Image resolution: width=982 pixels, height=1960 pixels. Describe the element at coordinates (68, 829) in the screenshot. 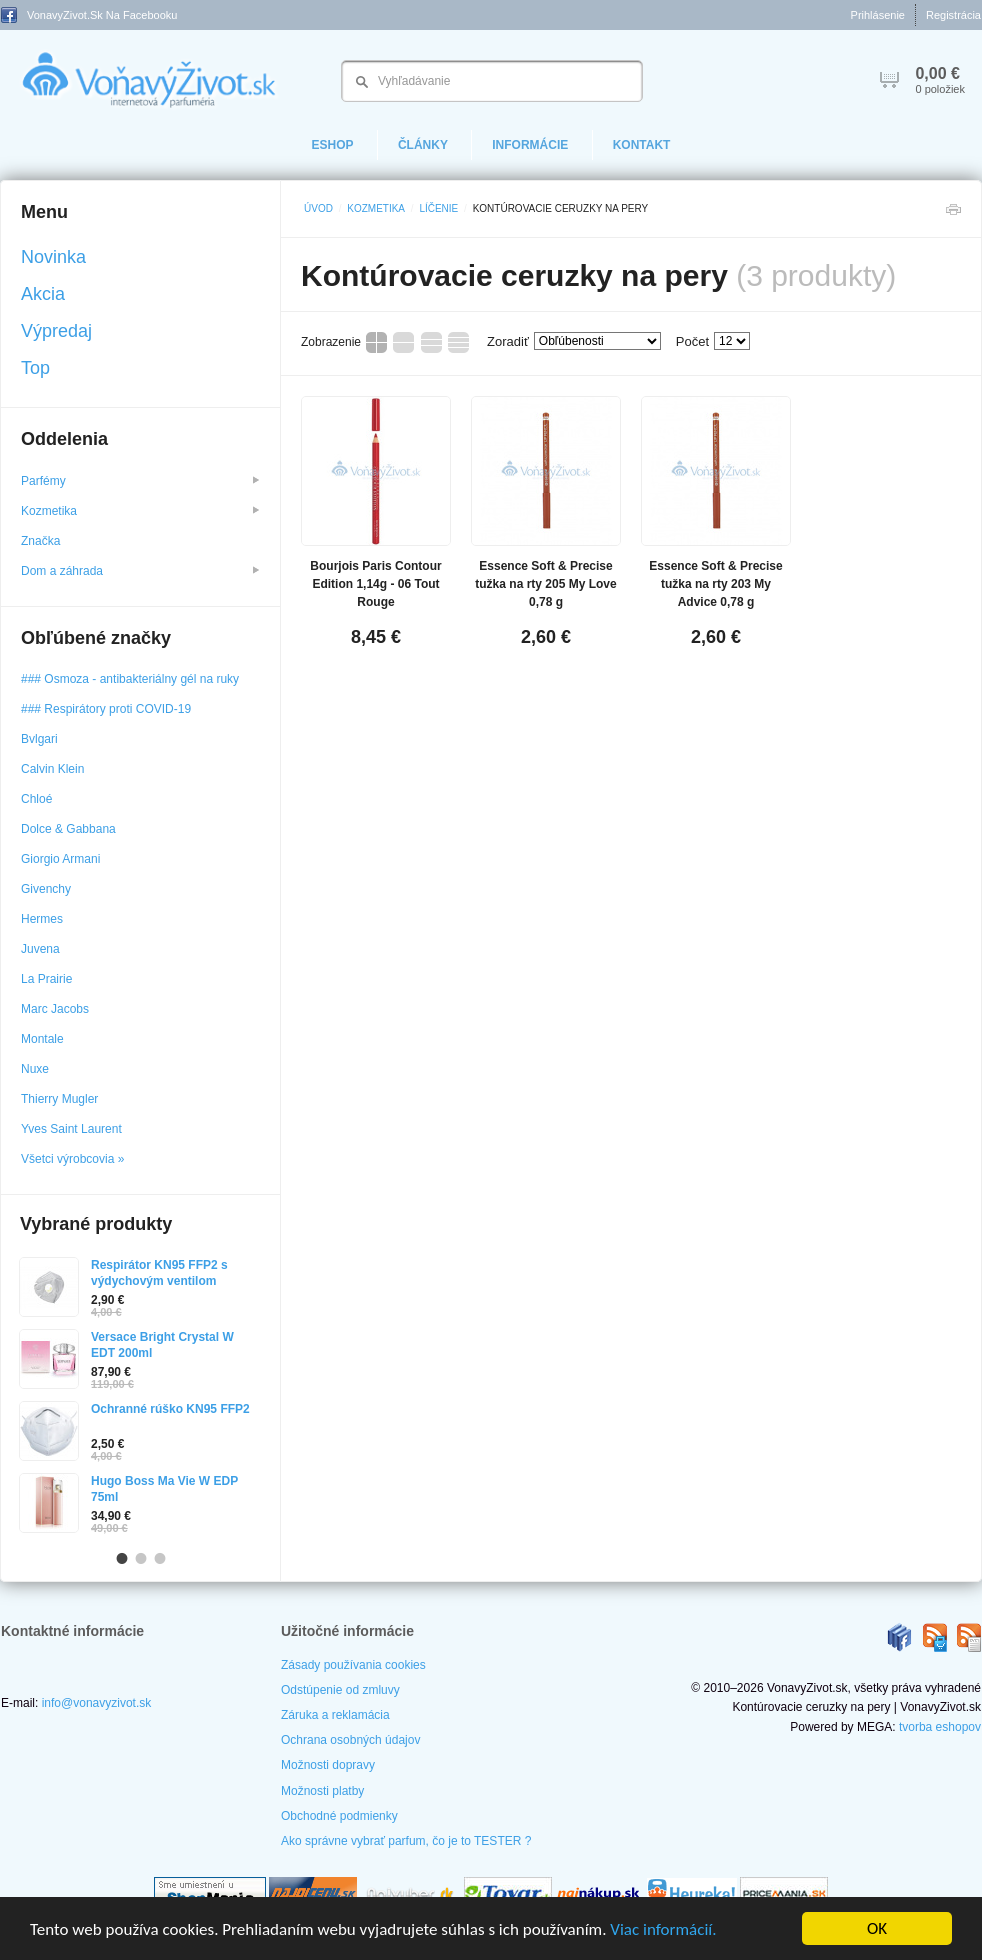

I see `Dolce & Gabbana` at that location.